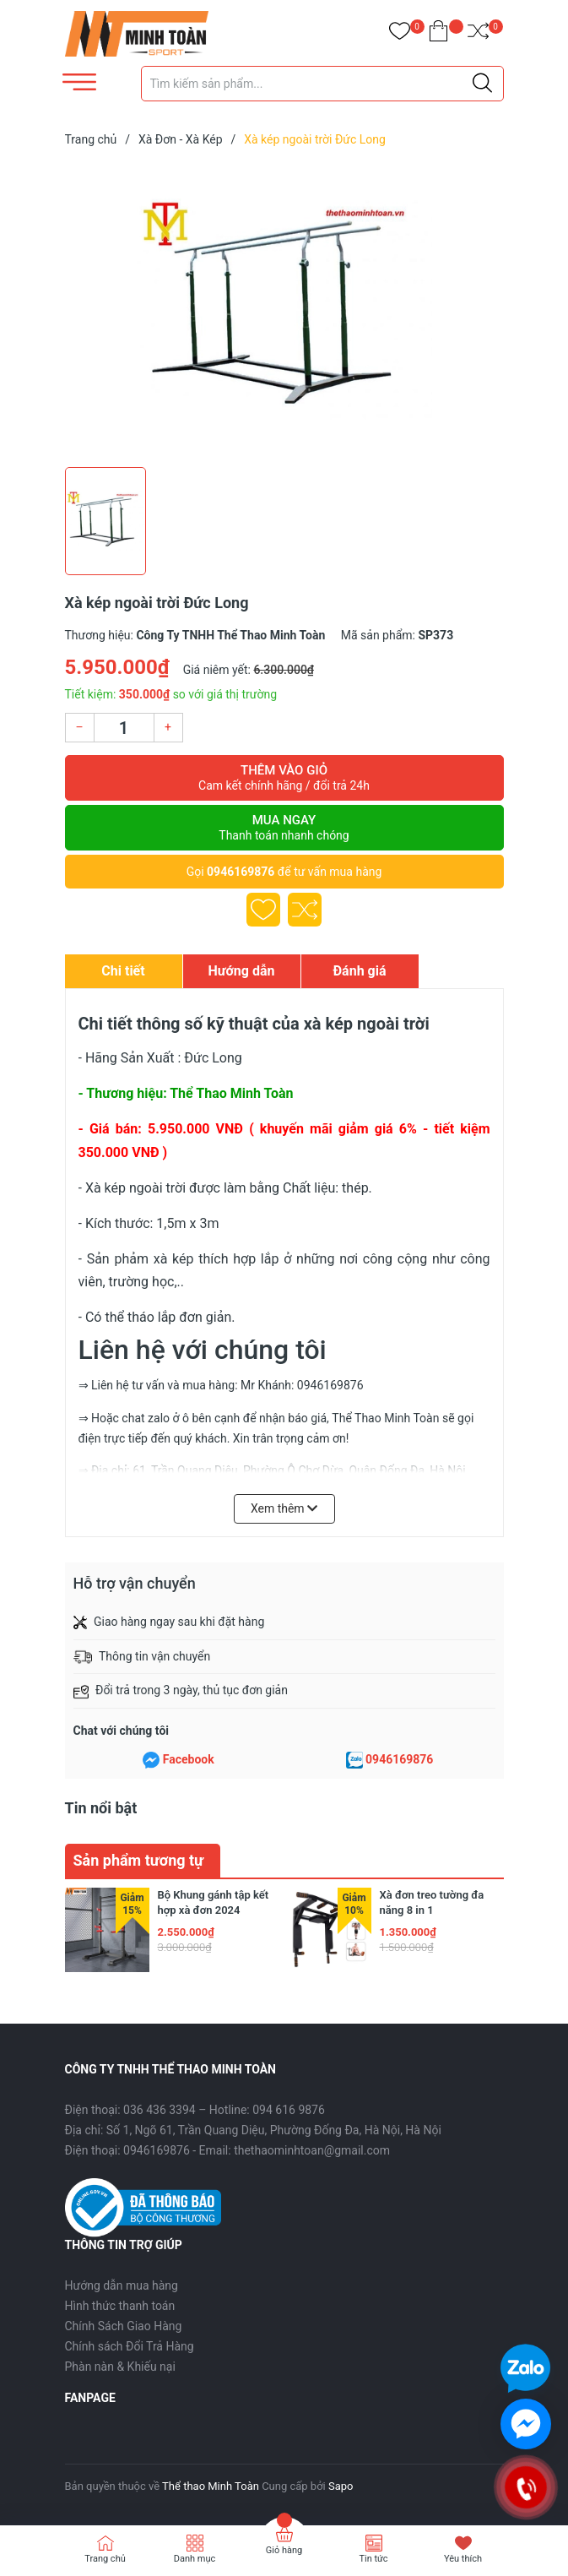 This screenshot has height=2576, width=568. What do you see at coordinates (120, 2366) in the screenshot?
I see `Phàn nàn & Khiếu nại` at bounding box center [120, 2366].